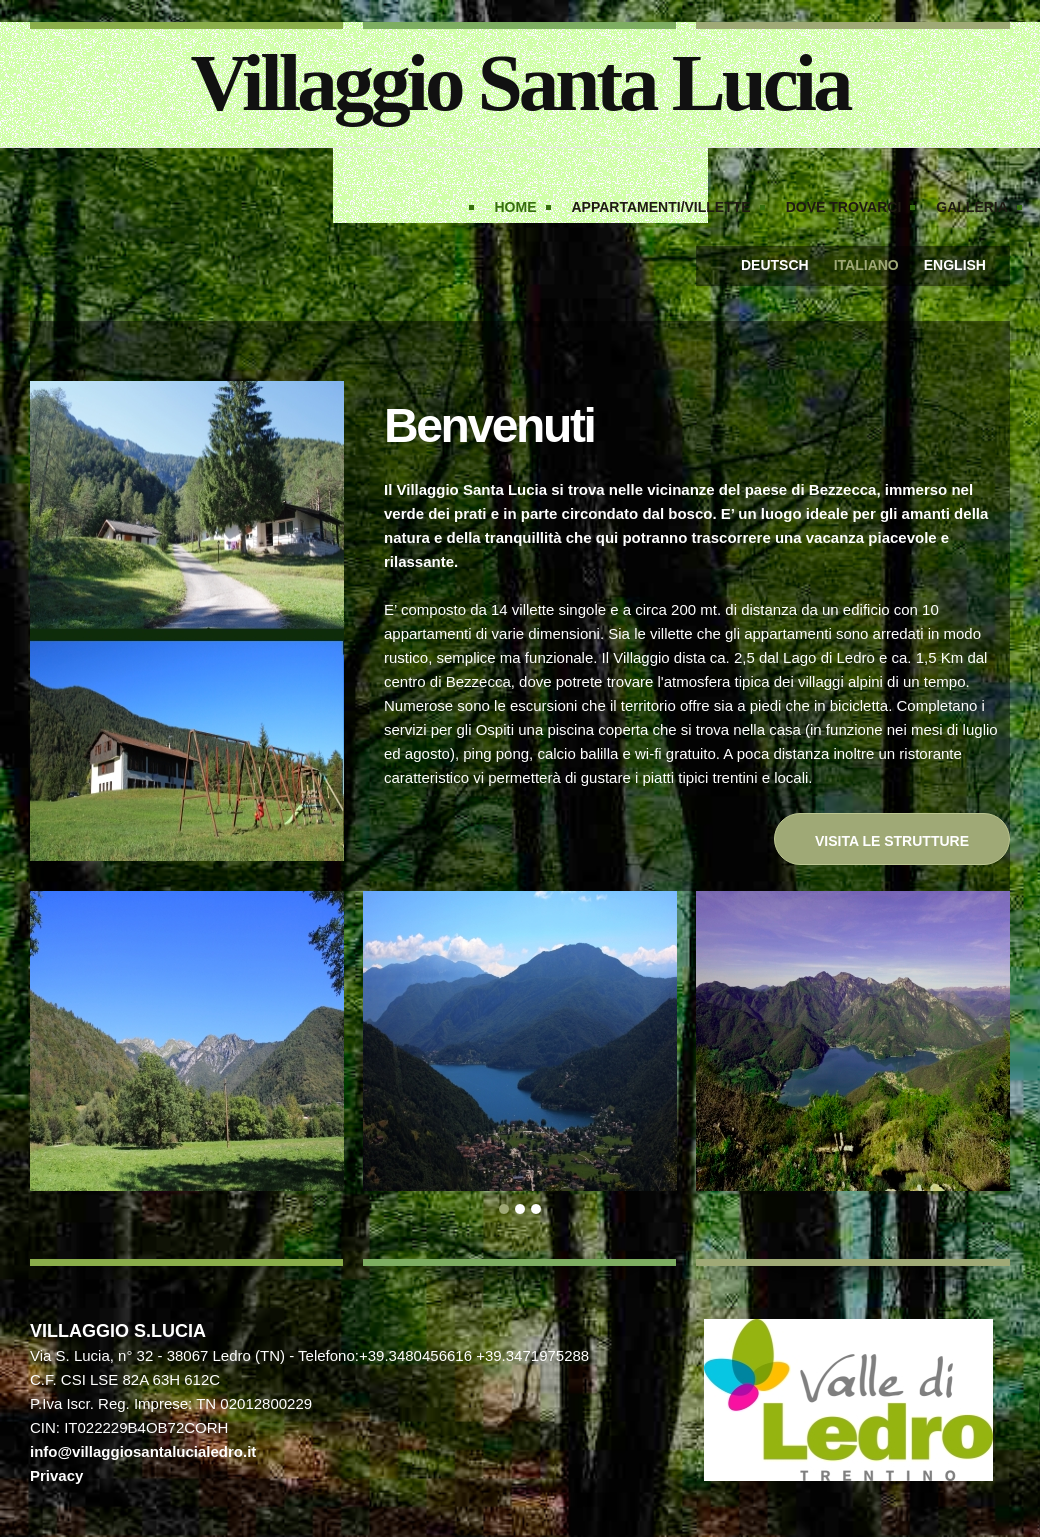 The width and height of the screenshot is (1040, 1537). I want to click on Dove trovarci, so click(844, 207).